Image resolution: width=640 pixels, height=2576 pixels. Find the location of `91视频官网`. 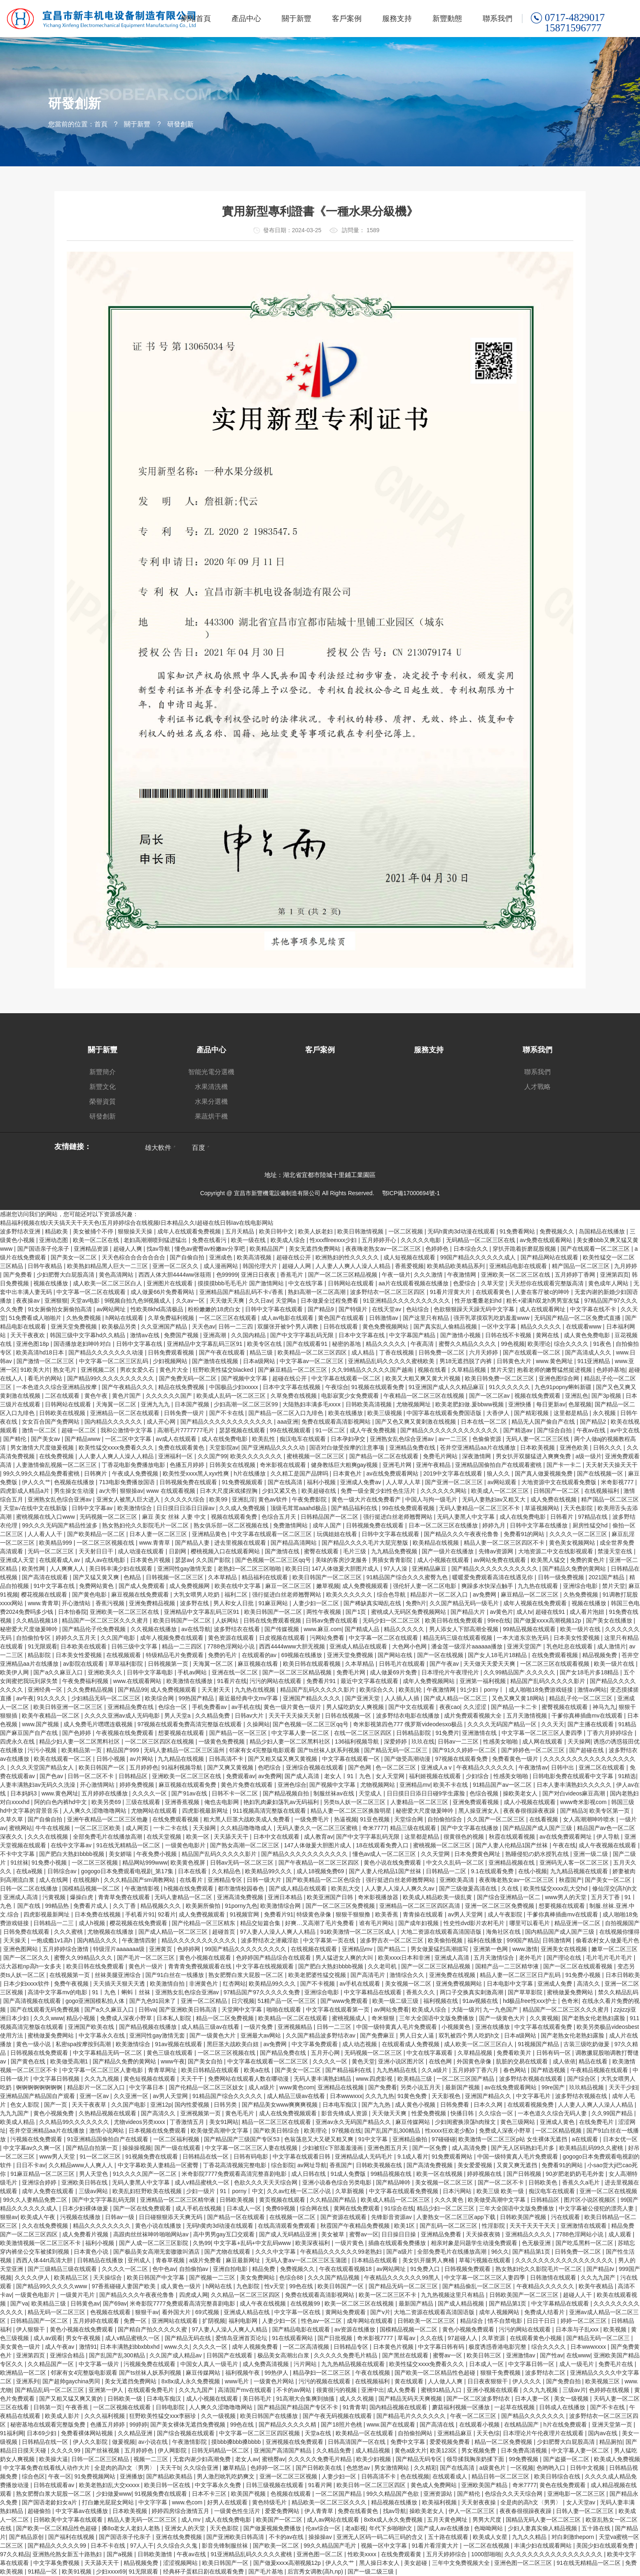

91视频官网 is located at coordinates (245, 1914).